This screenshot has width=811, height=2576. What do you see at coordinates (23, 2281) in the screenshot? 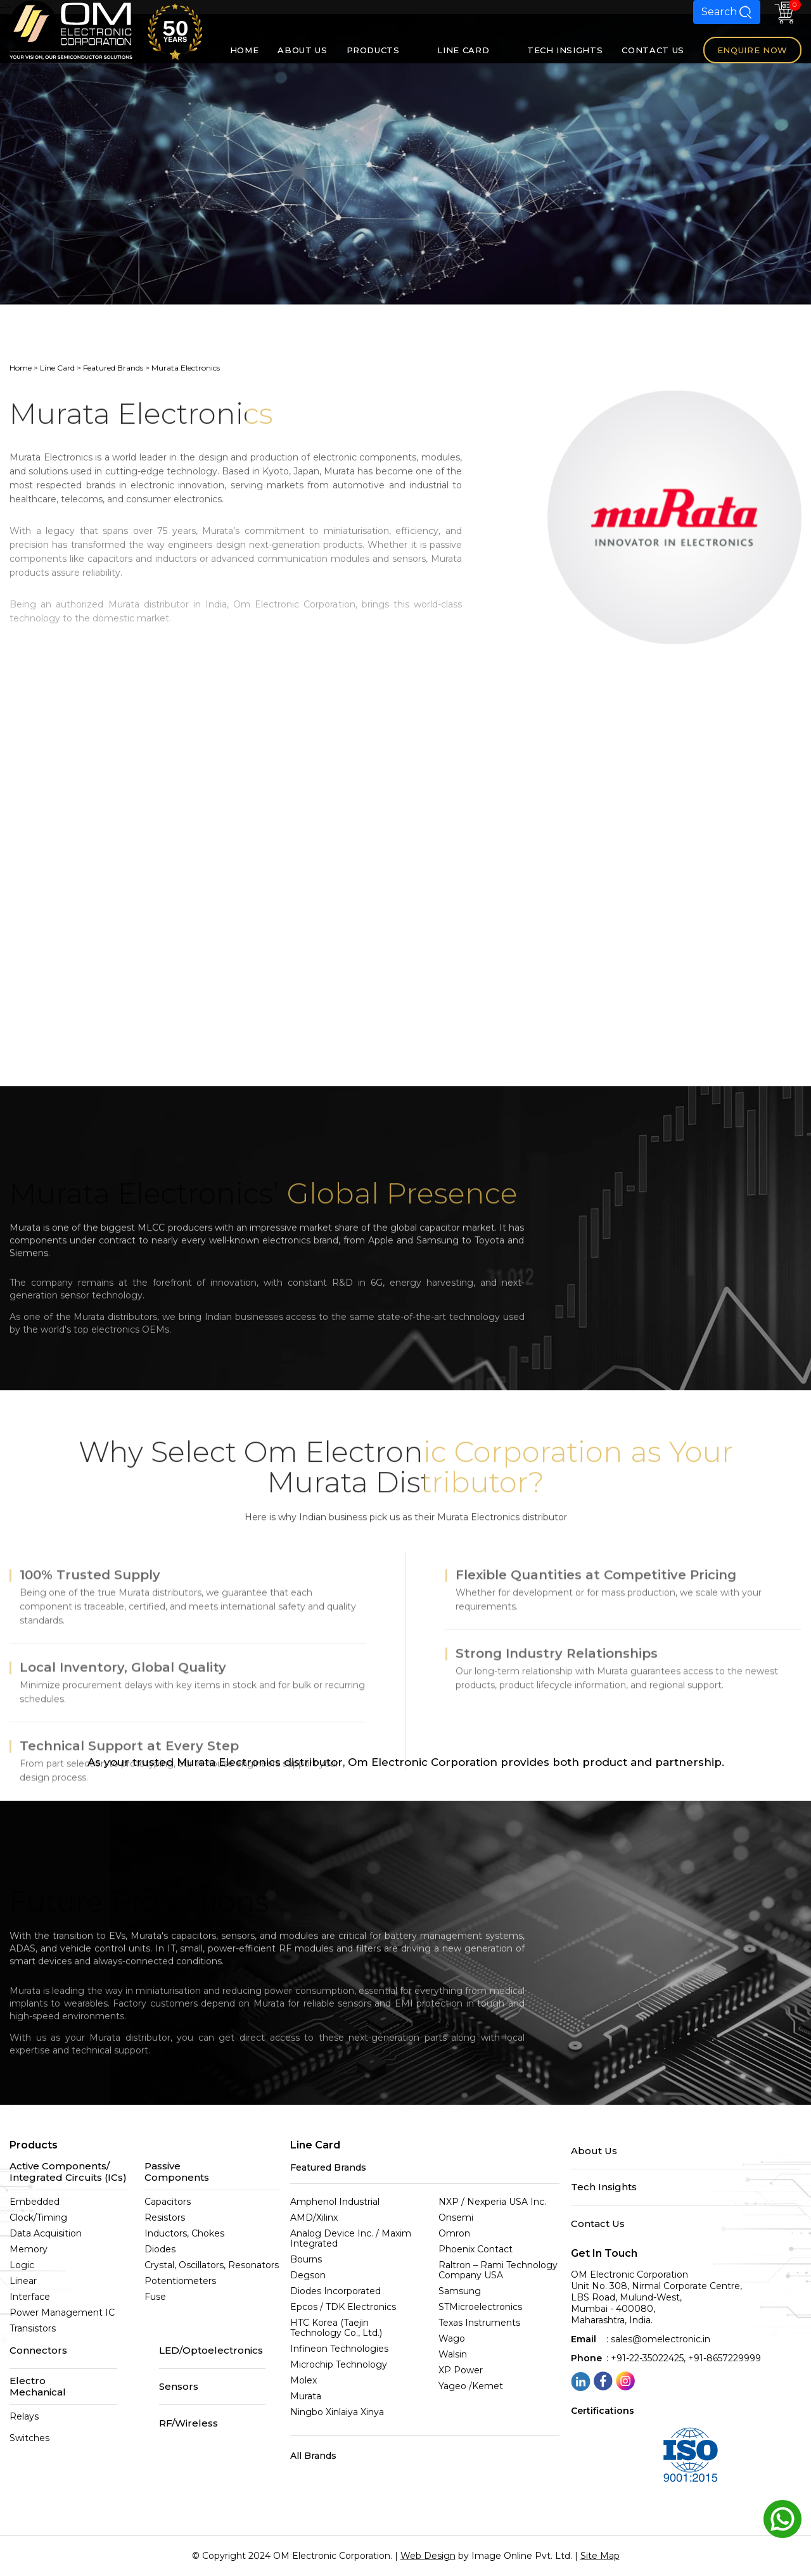
I see `Linear` at bounding box center [23, 2281].